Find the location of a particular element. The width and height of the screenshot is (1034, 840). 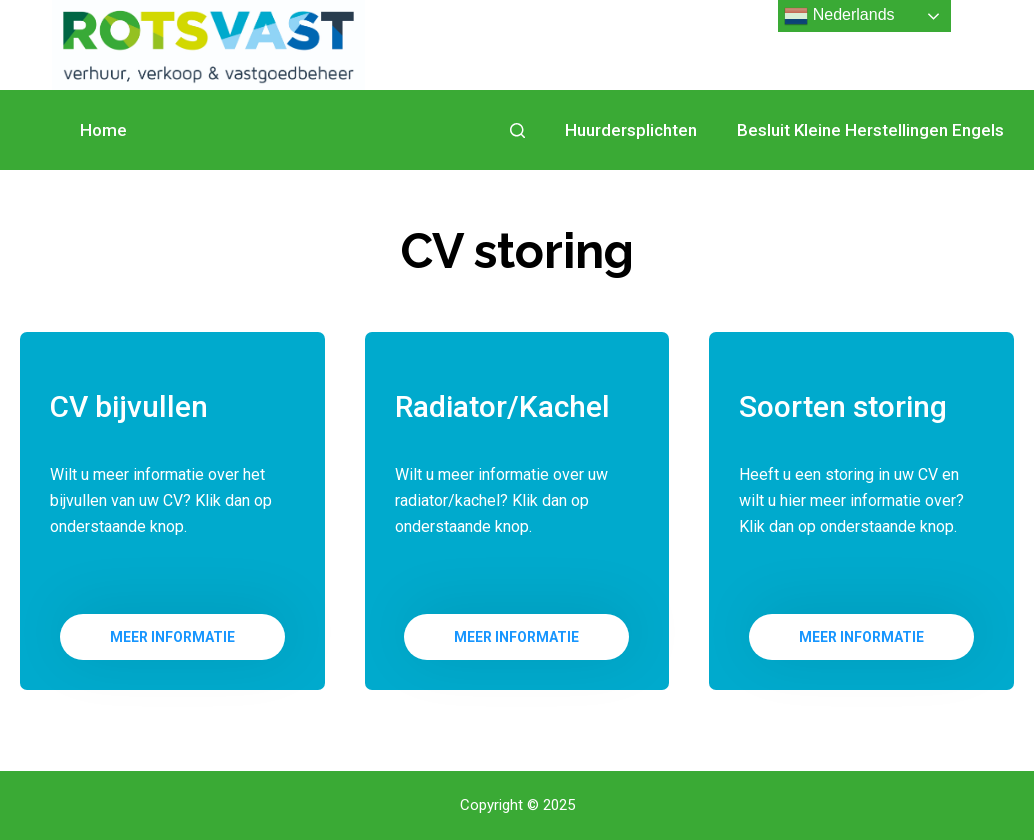

Huurdersplichten [menuitem] is located at coordinates (631, 130).